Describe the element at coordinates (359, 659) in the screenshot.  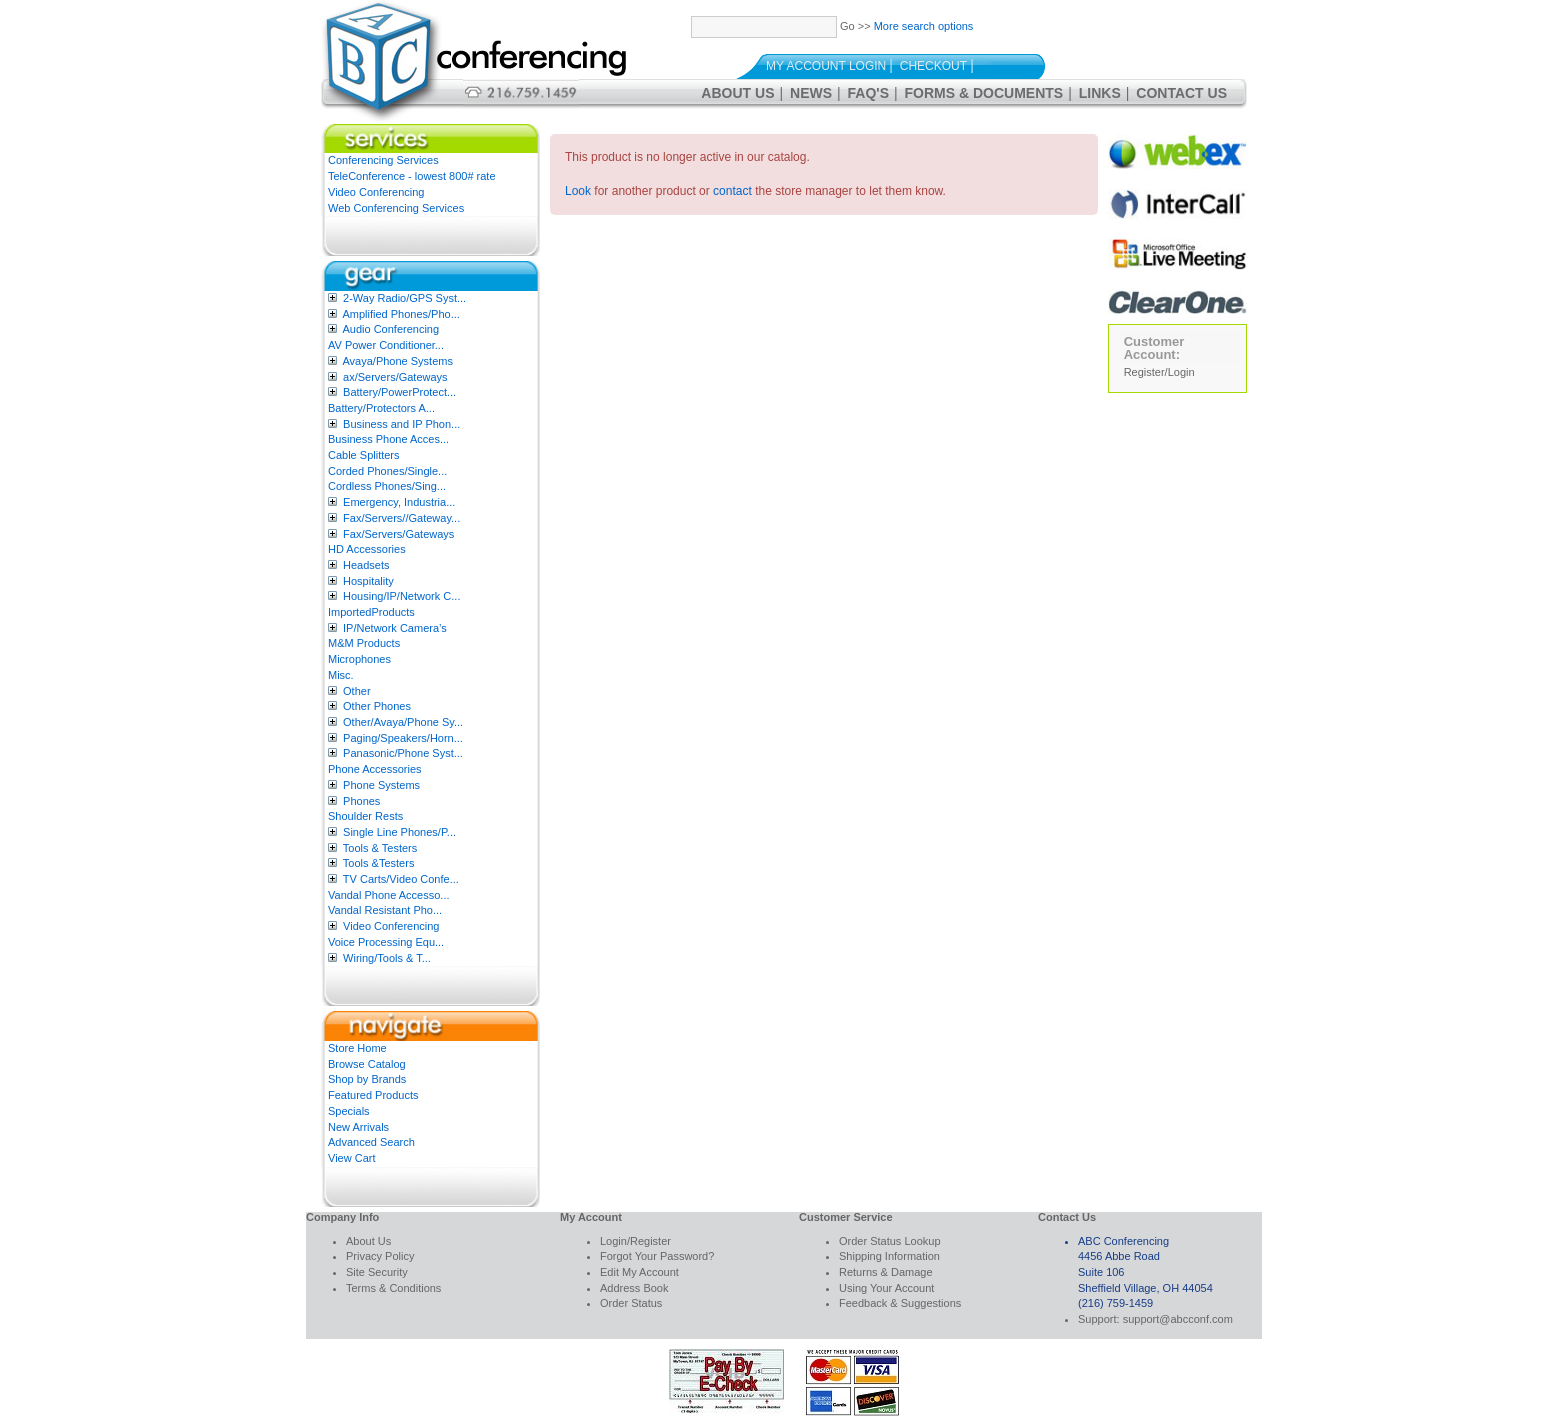
I see `Microphones` at that location.